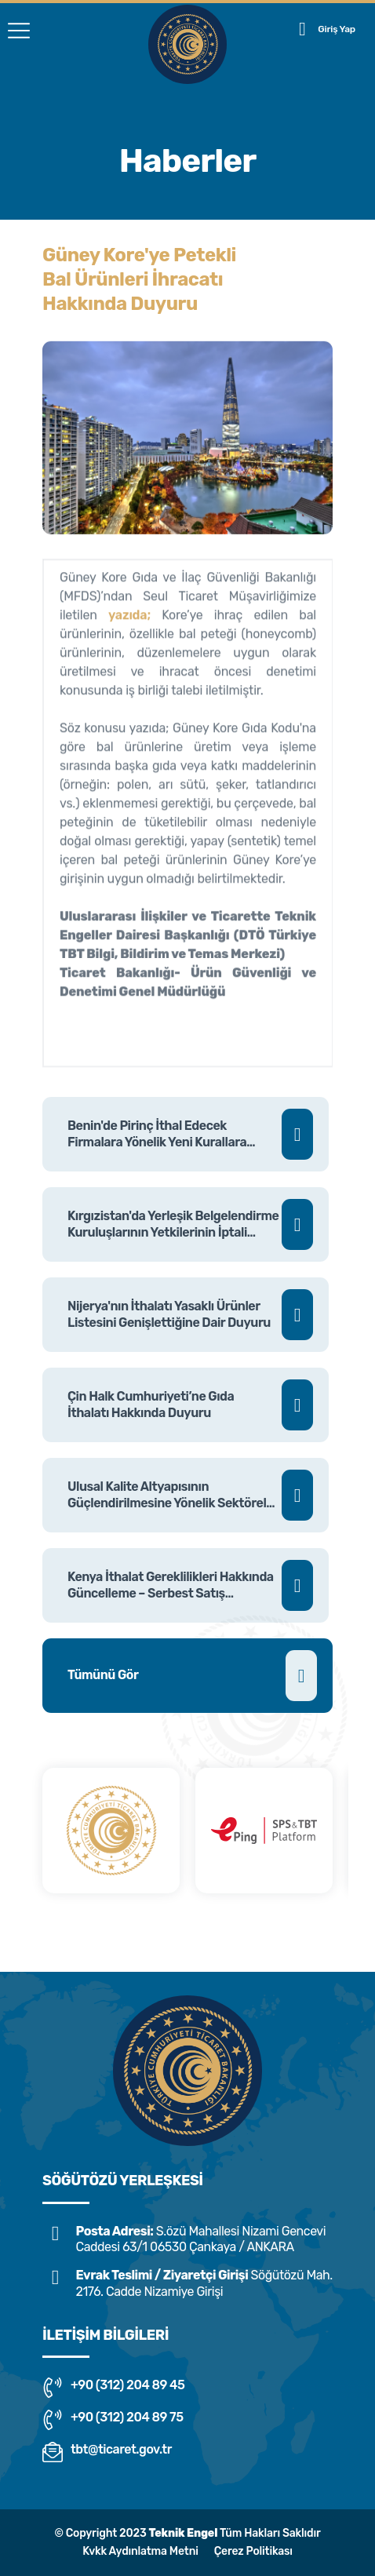 This screenshot has width=375, height=2576. Describe the element at coordinates (140, 2551) in the screenshot. I see `Kvkk Aydınlatma Metni` at that location.